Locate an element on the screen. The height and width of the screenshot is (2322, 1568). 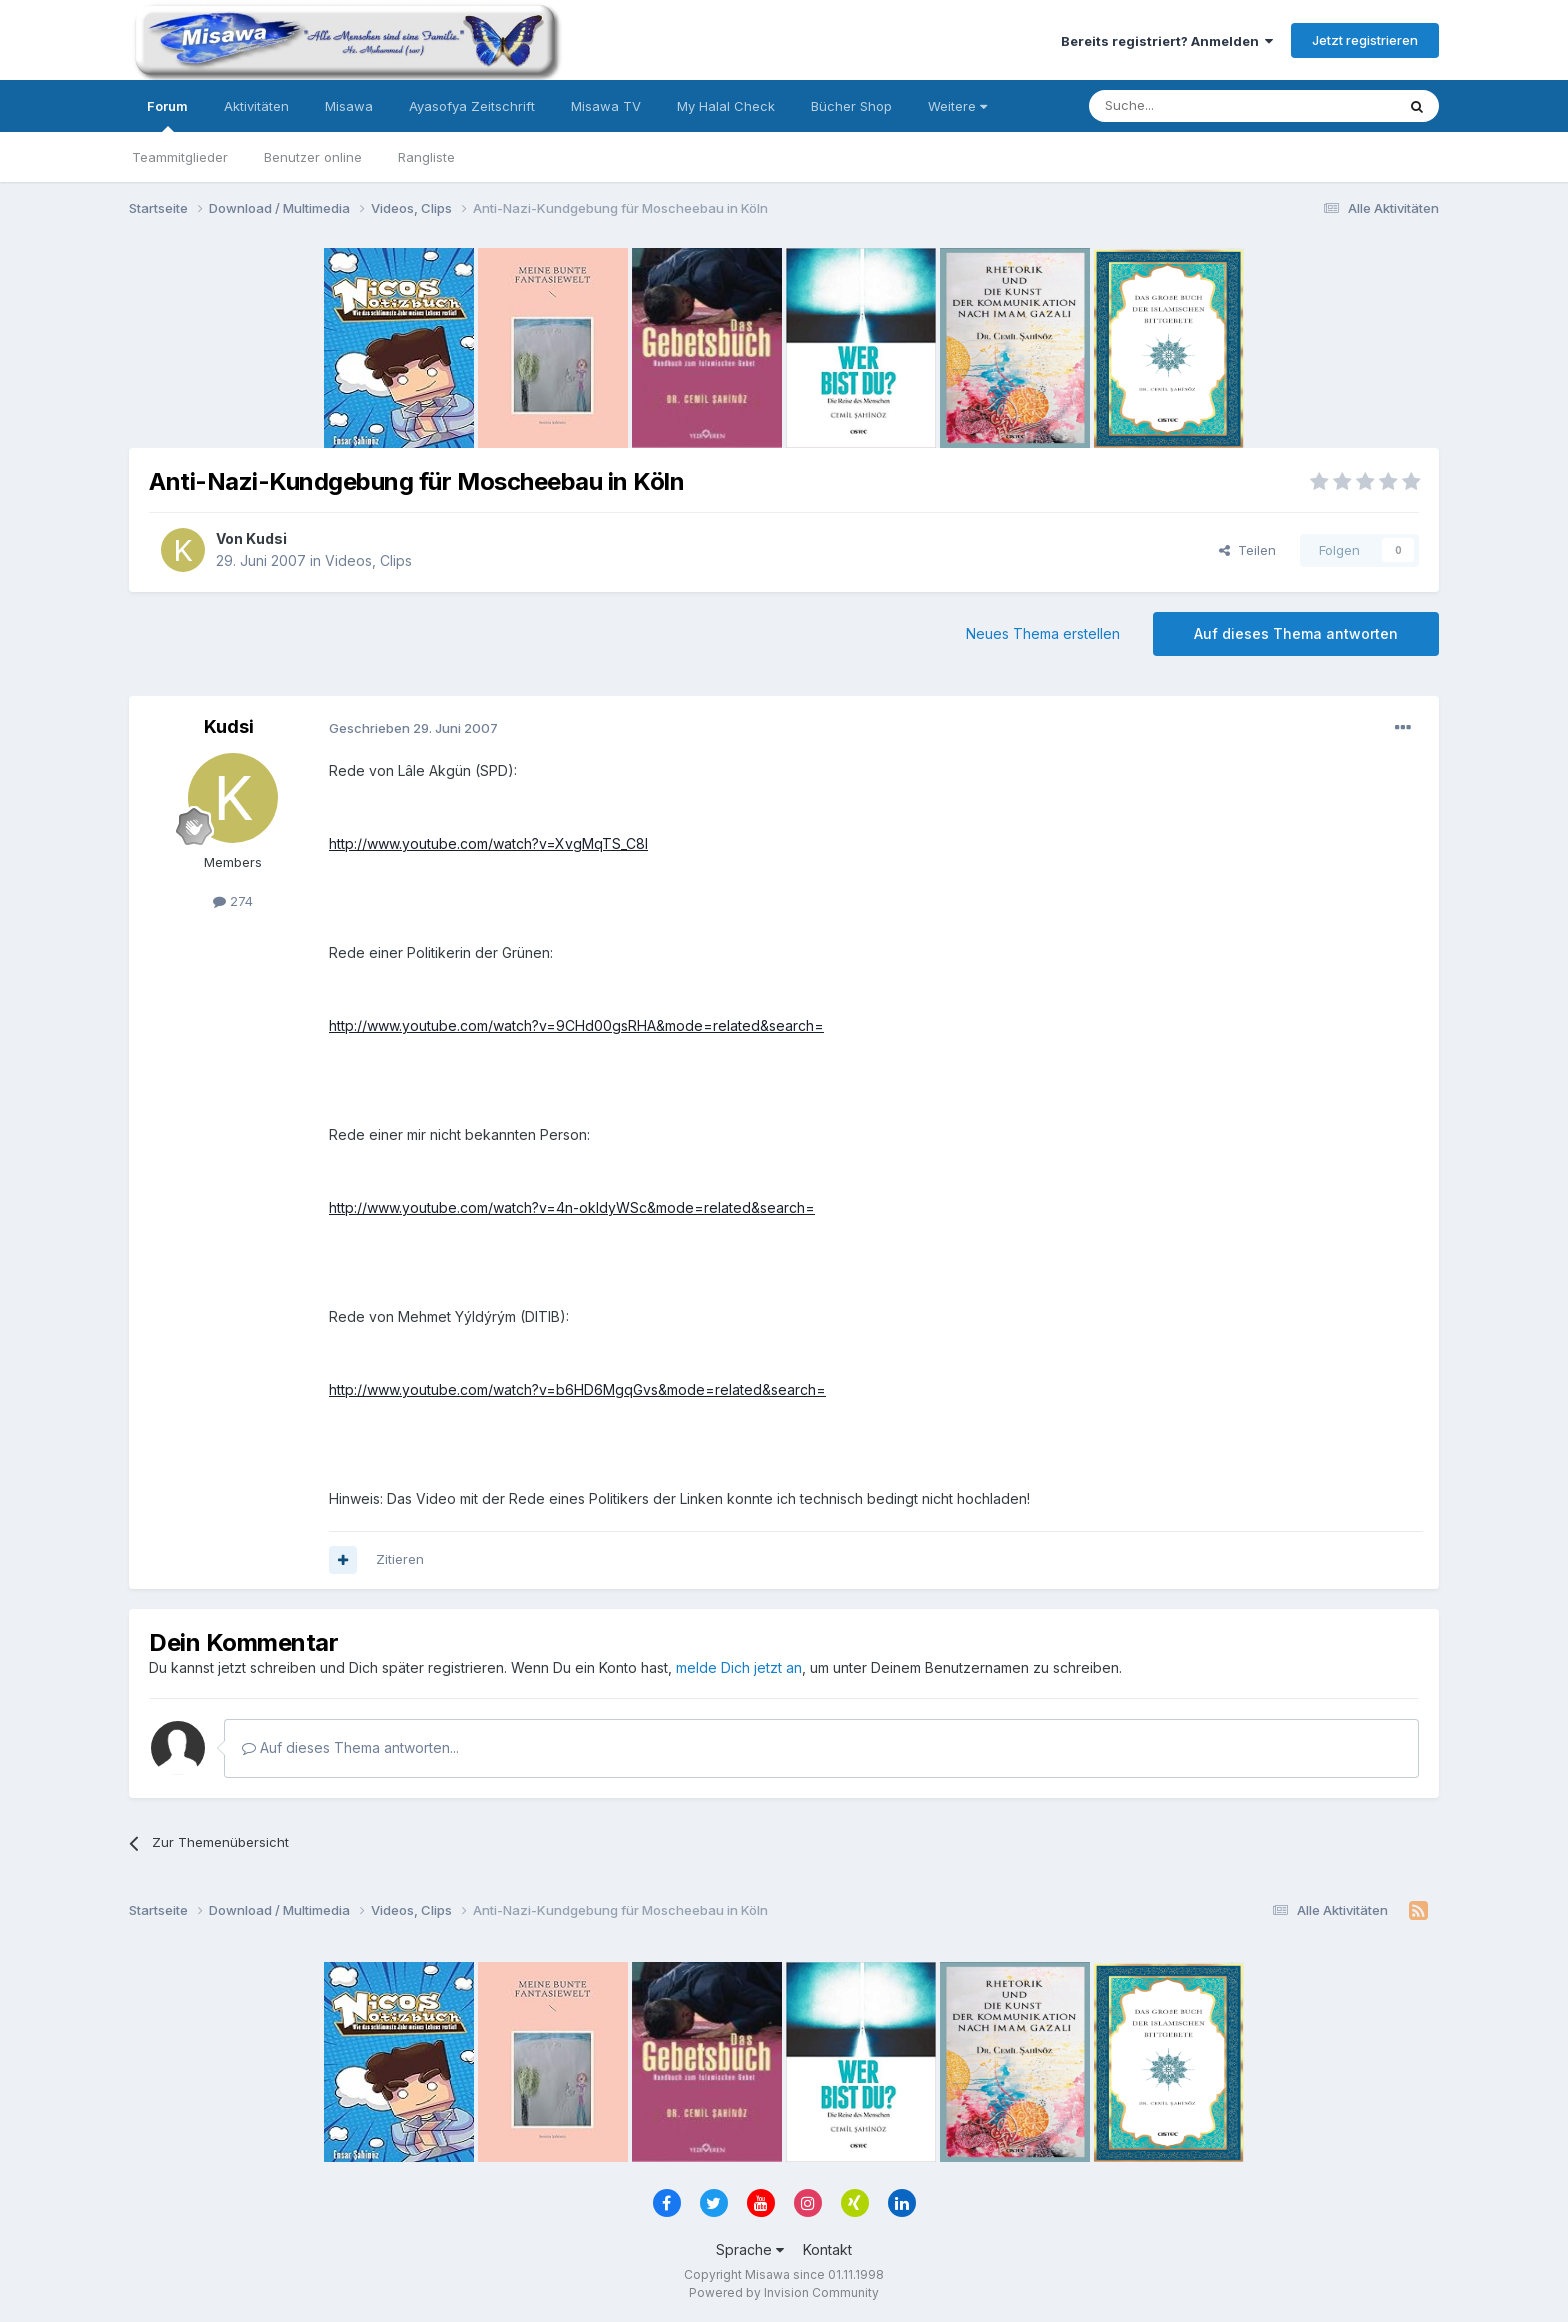
Ayasofya Zeitschrift is located at coordinates (472, 106).